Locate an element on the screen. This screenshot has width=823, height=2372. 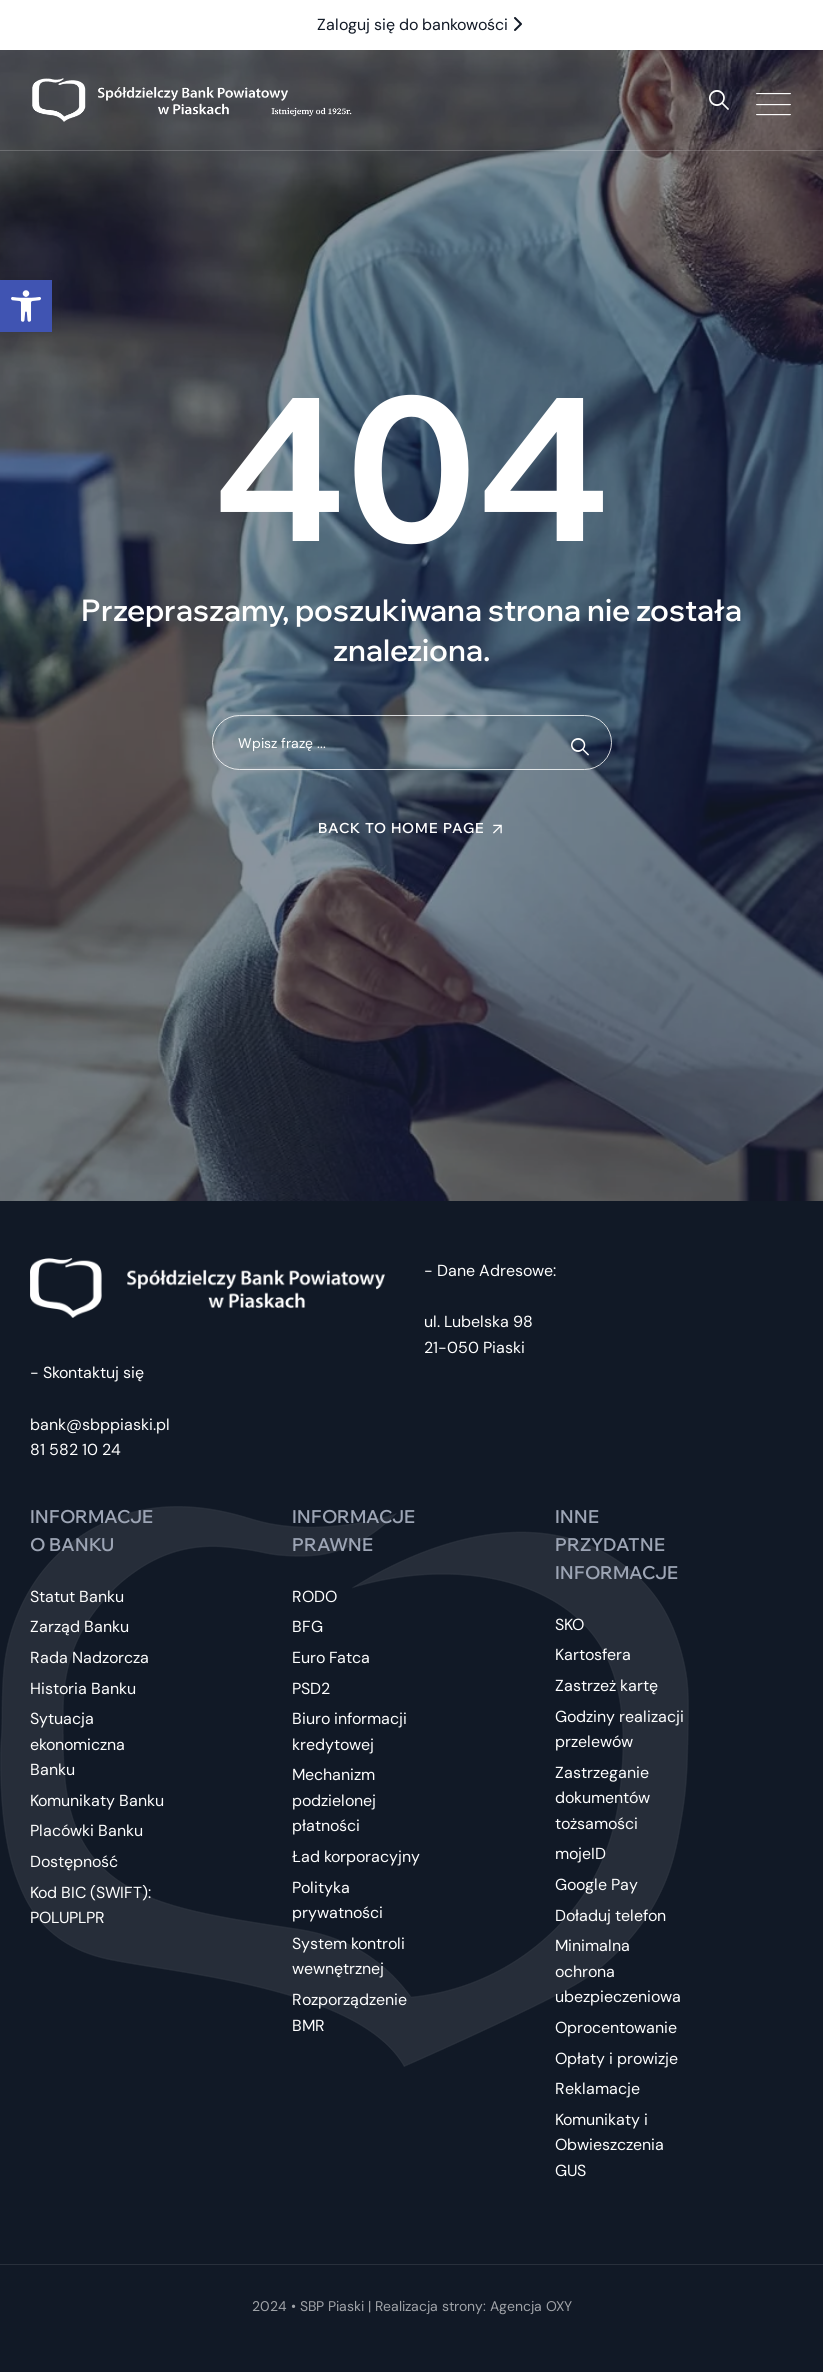
Zarząd Banku [link] is located at coordinates (79, 1626).